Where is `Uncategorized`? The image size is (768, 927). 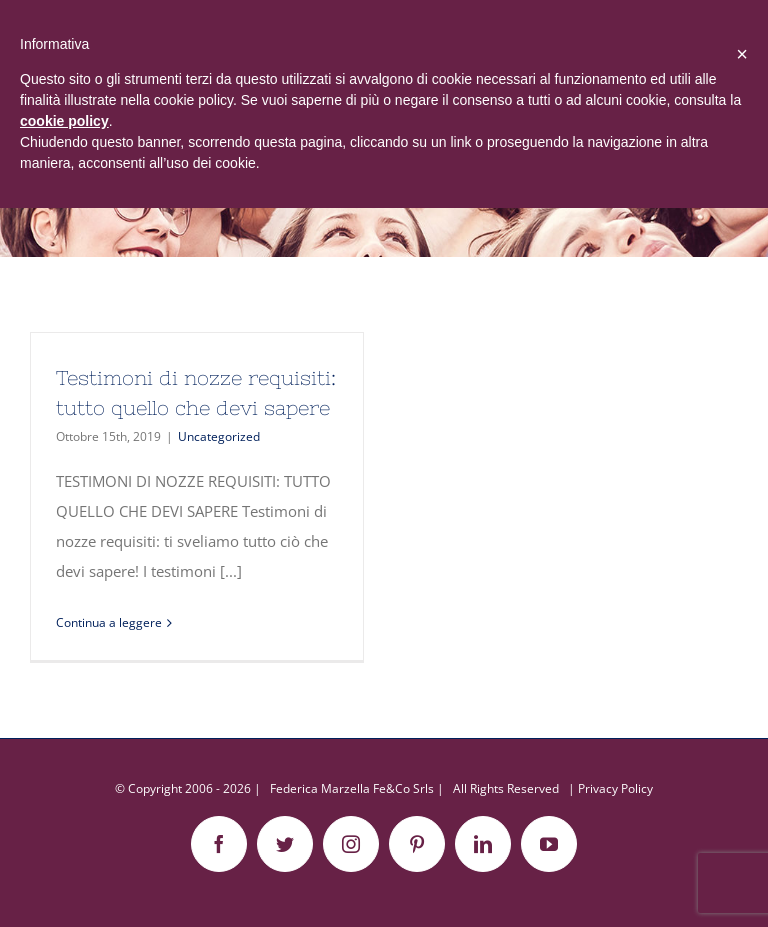
Uncategorized is located at coordinates (219, 436).